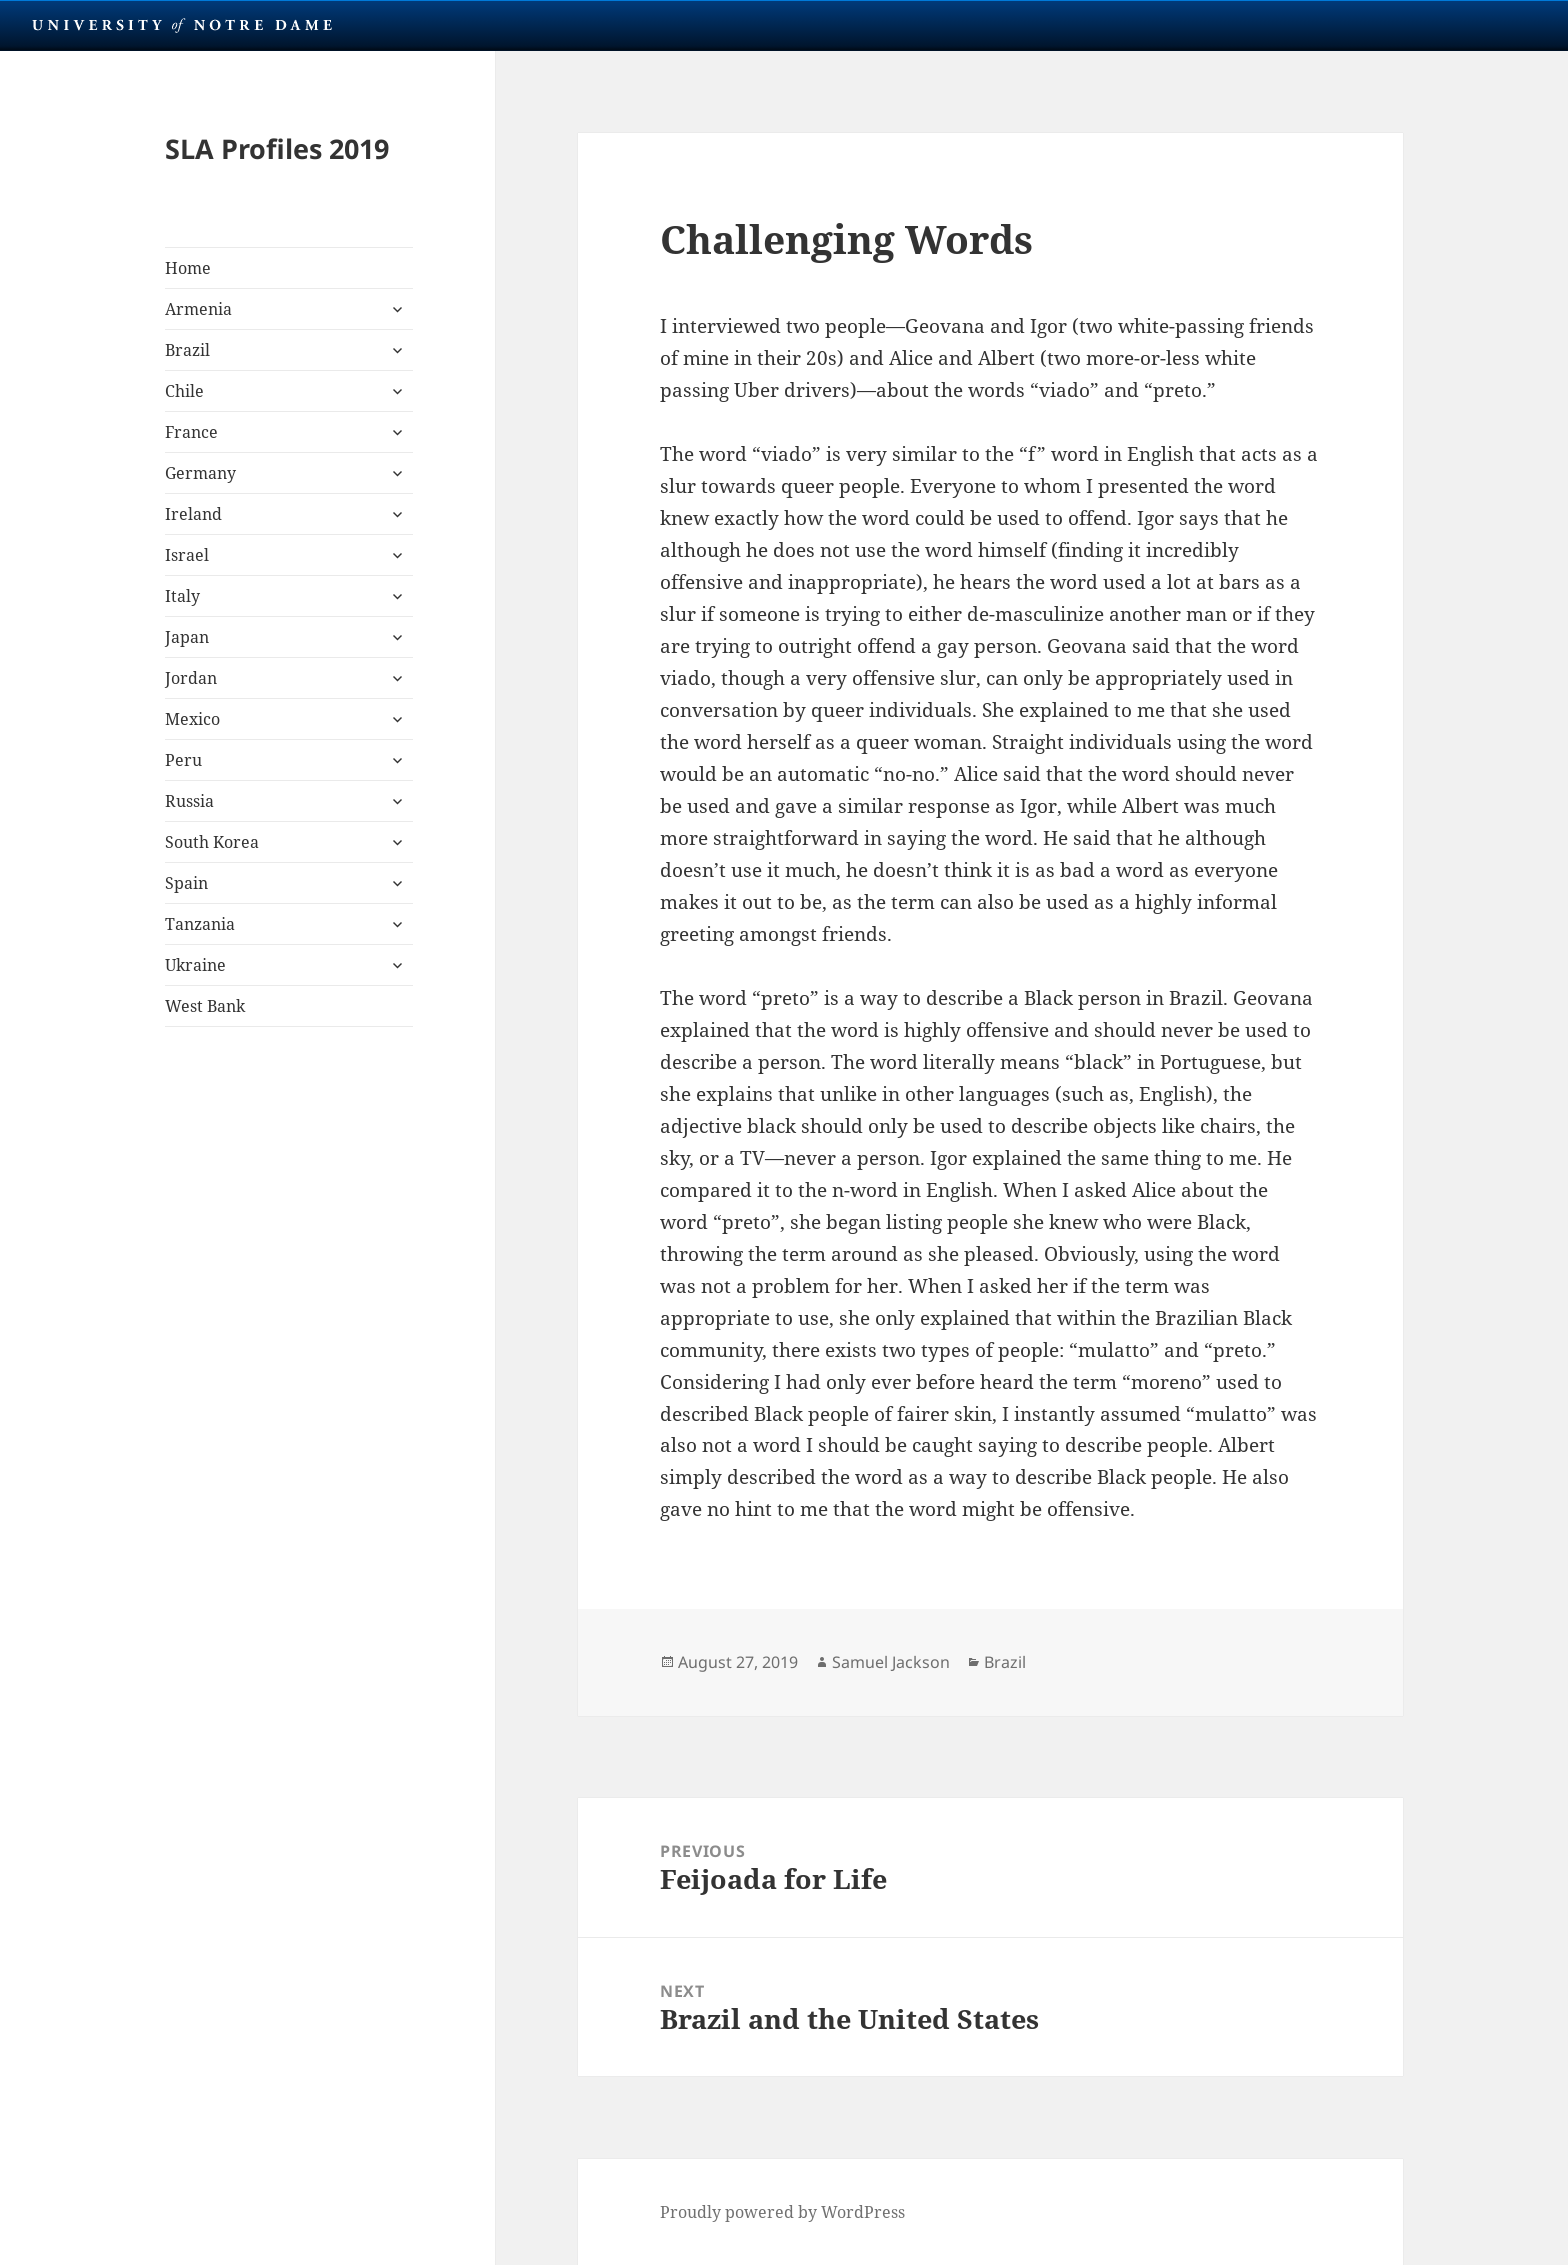 The image size is (1568, 2265). Describe the element at coordinates (188, 268) in the screenshot. I see `Home` at that location.